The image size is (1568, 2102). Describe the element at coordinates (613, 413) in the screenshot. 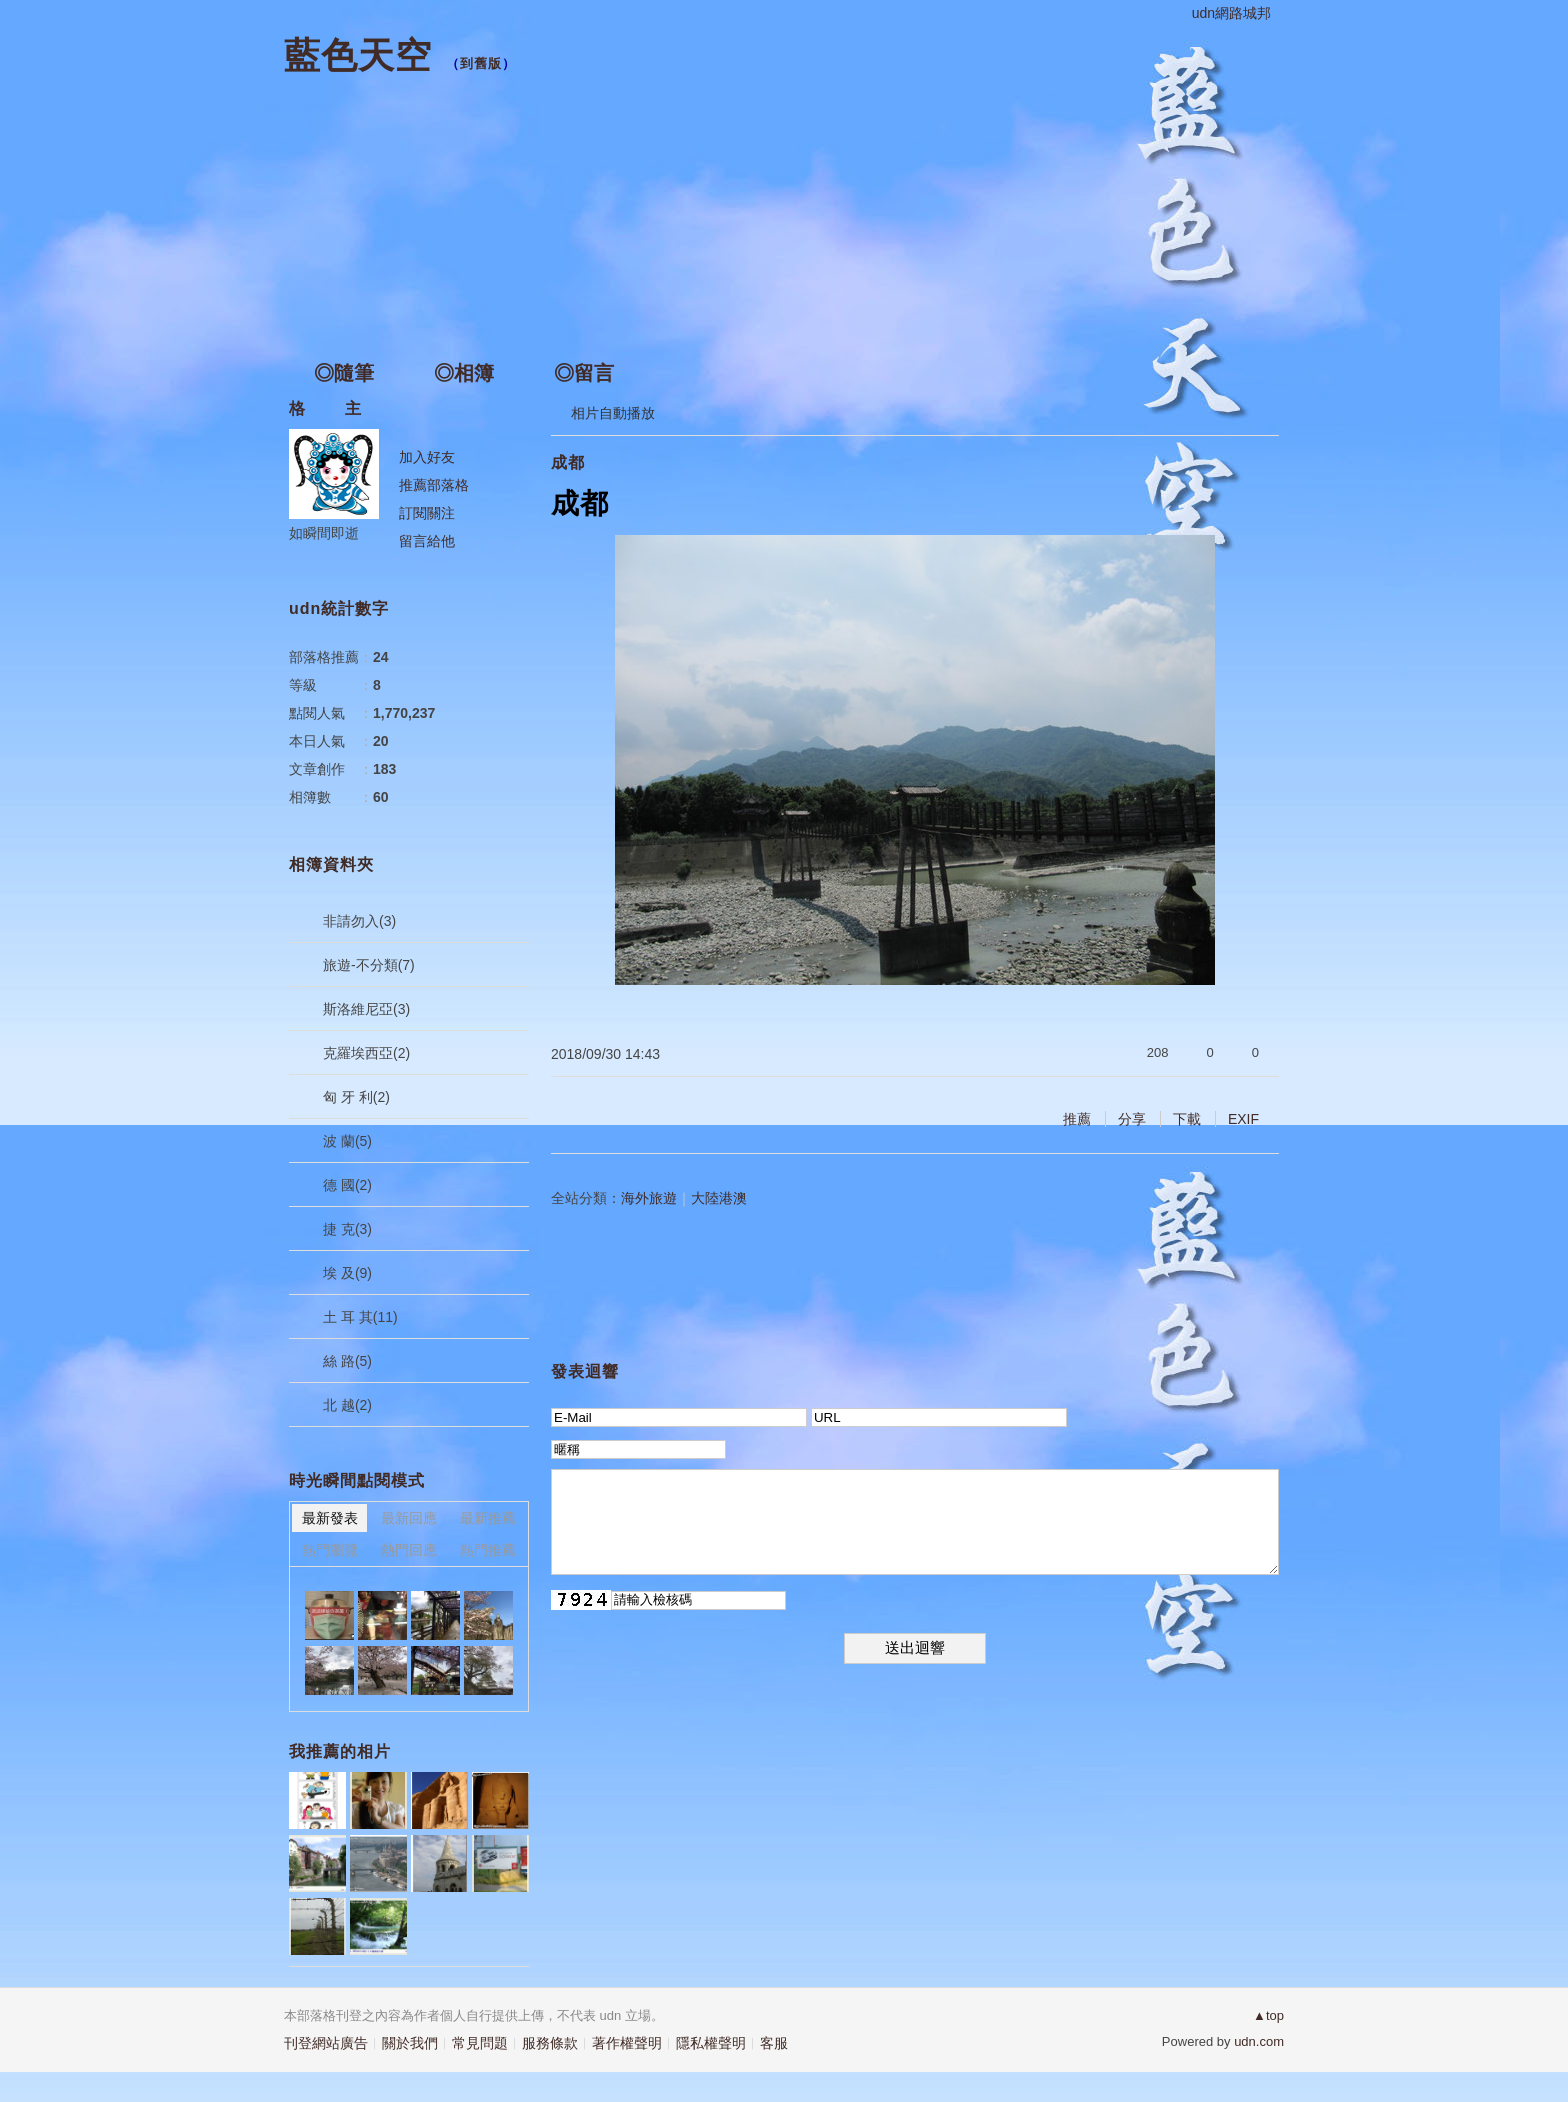

I see `相片自動播放` at that location.